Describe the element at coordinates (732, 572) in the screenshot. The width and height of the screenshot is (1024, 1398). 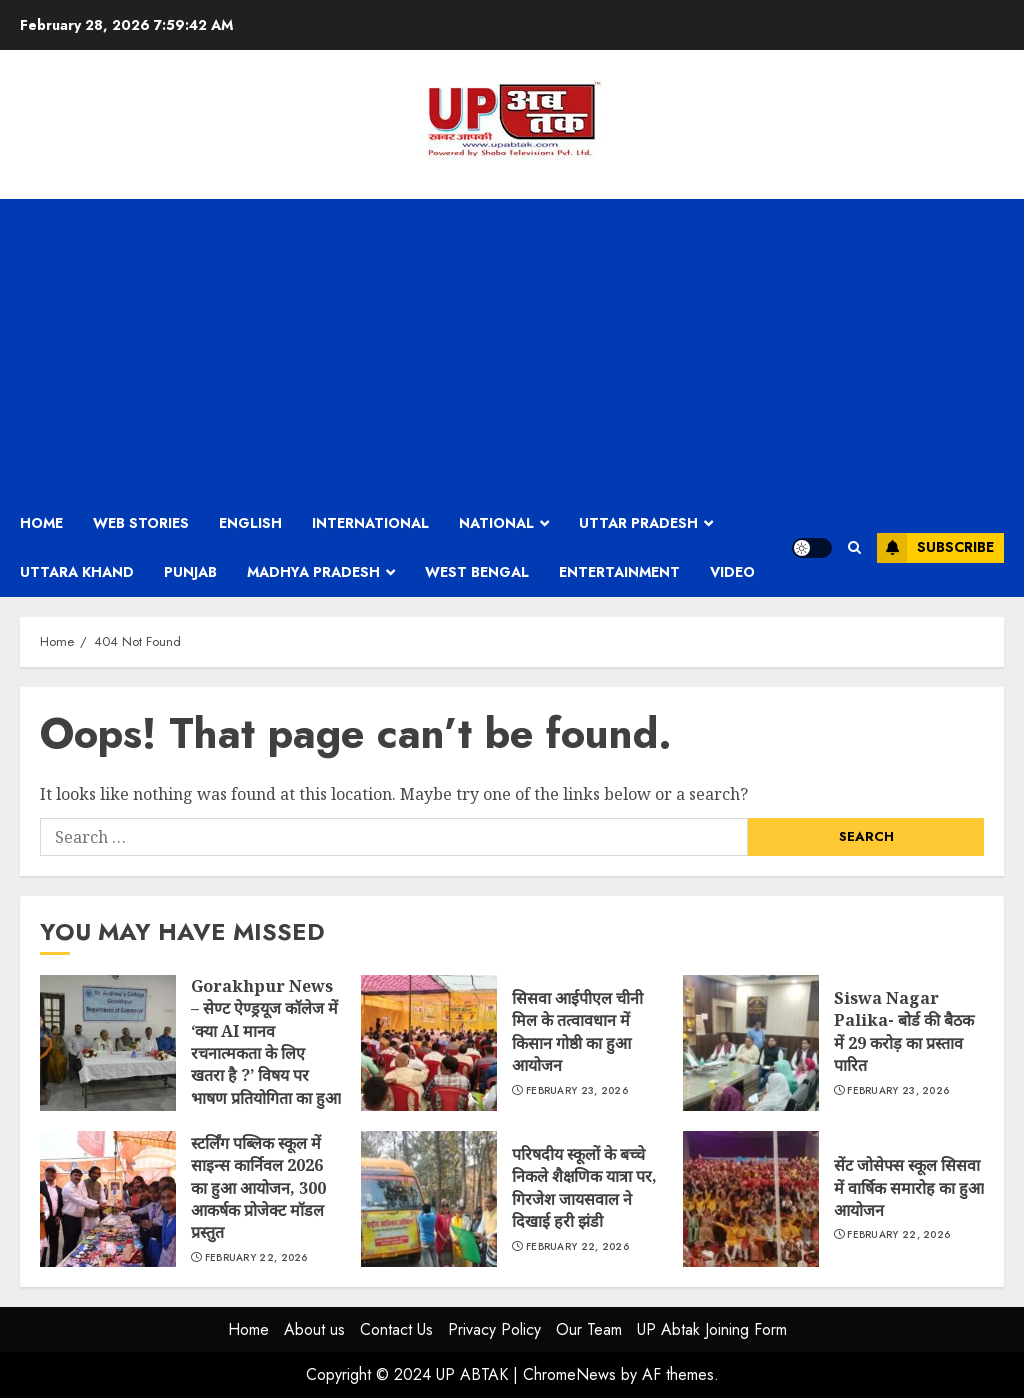
I see `Video` at that location.